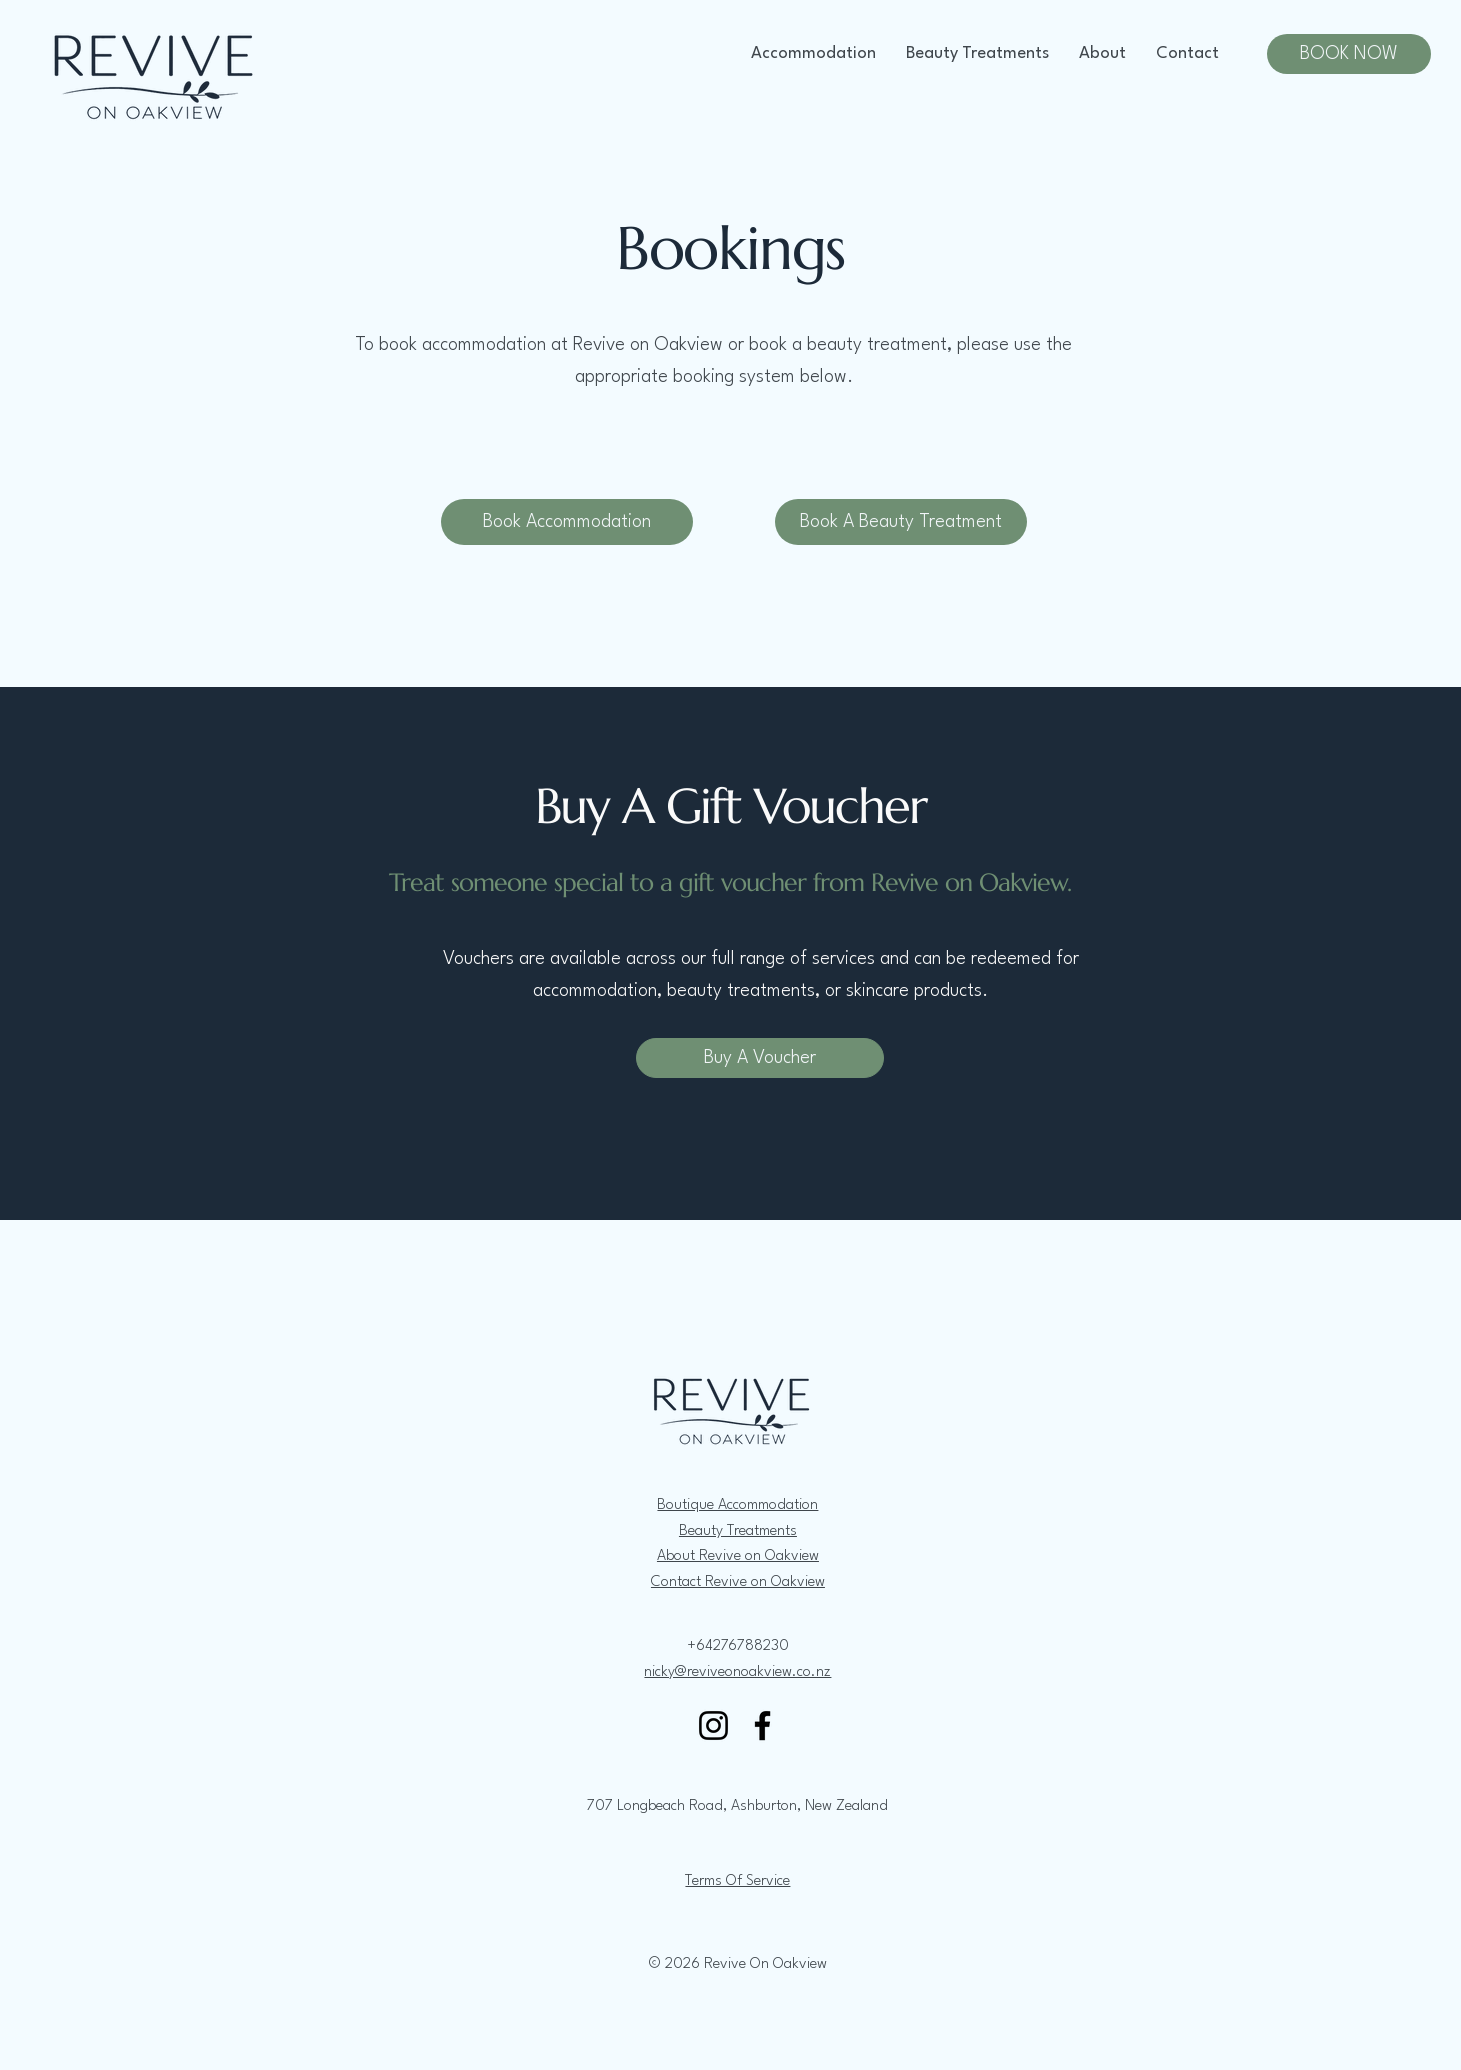 The width and height of the screenshot is (1461, 2070). What do you see at coordinates (738, 1556) in the screenshot?
I see `About Revive on Oakview` at bounding box center [738, 1556].